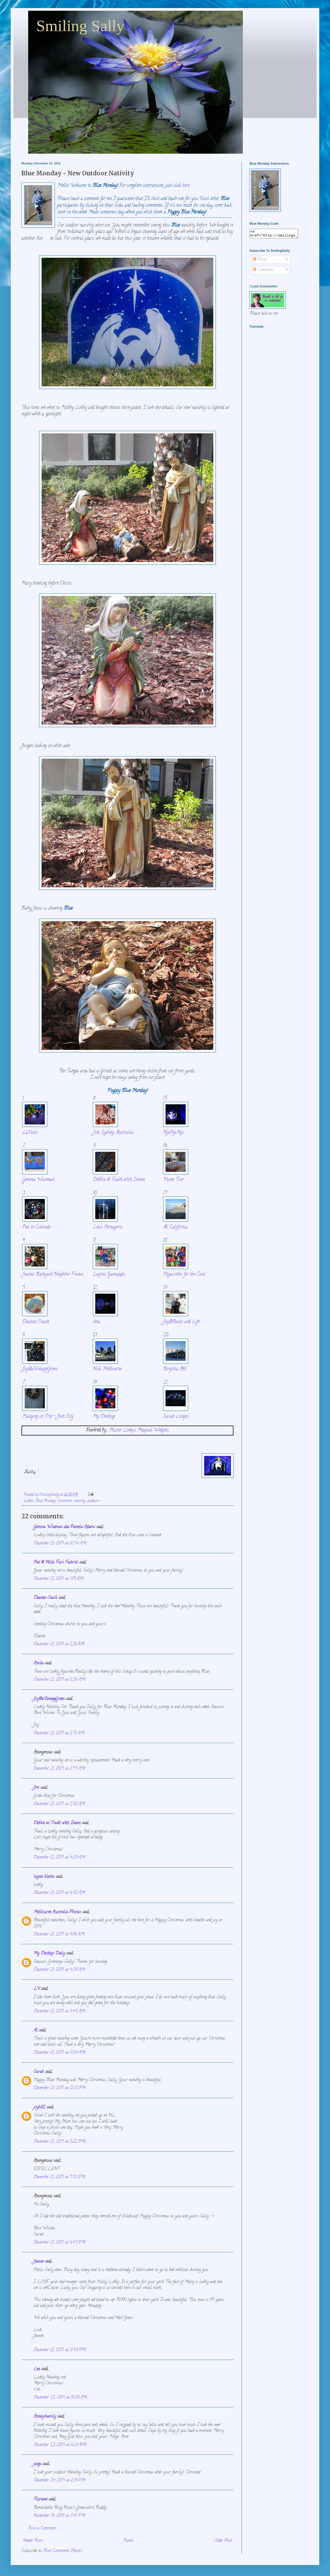 The image size is (330, 2576). Describe the element at coordinates (59, 1769) in the screenshot. I see `December 21, 2015 at 2:55 AM` at that location.